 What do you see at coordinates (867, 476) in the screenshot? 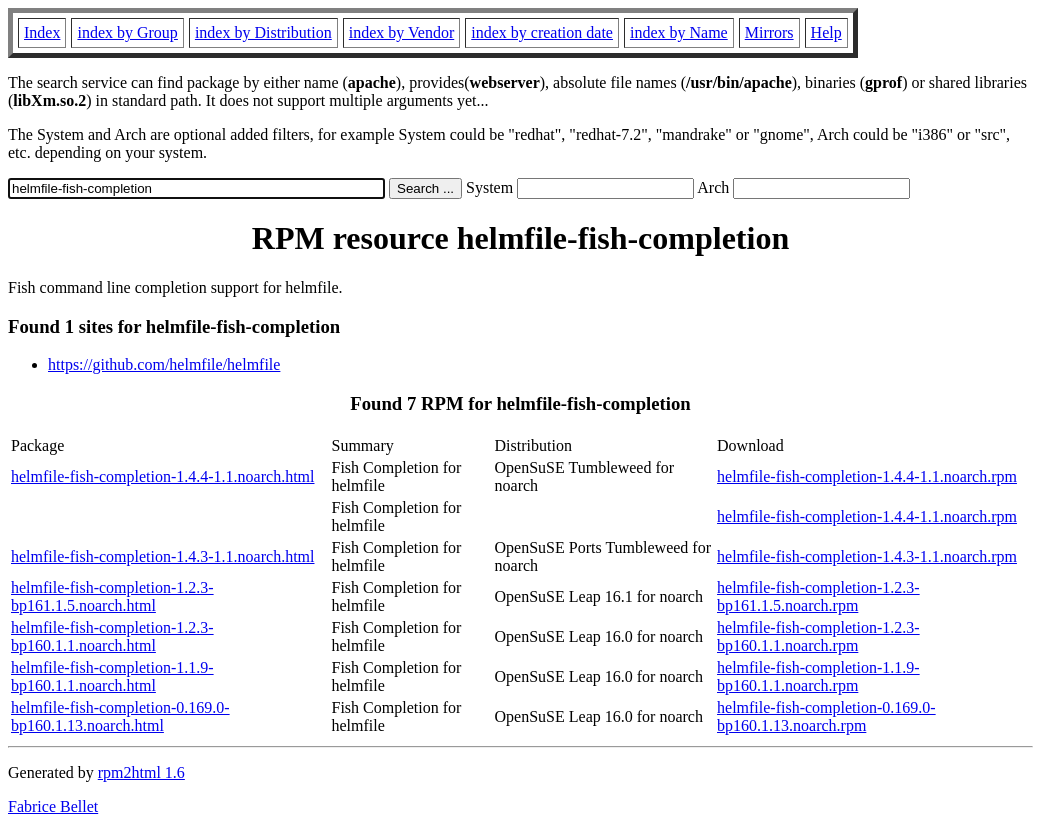
I see `helmfile-fish-completion-1.4.4-1.1.noarch.rpm` at bounding box center [867, 476].